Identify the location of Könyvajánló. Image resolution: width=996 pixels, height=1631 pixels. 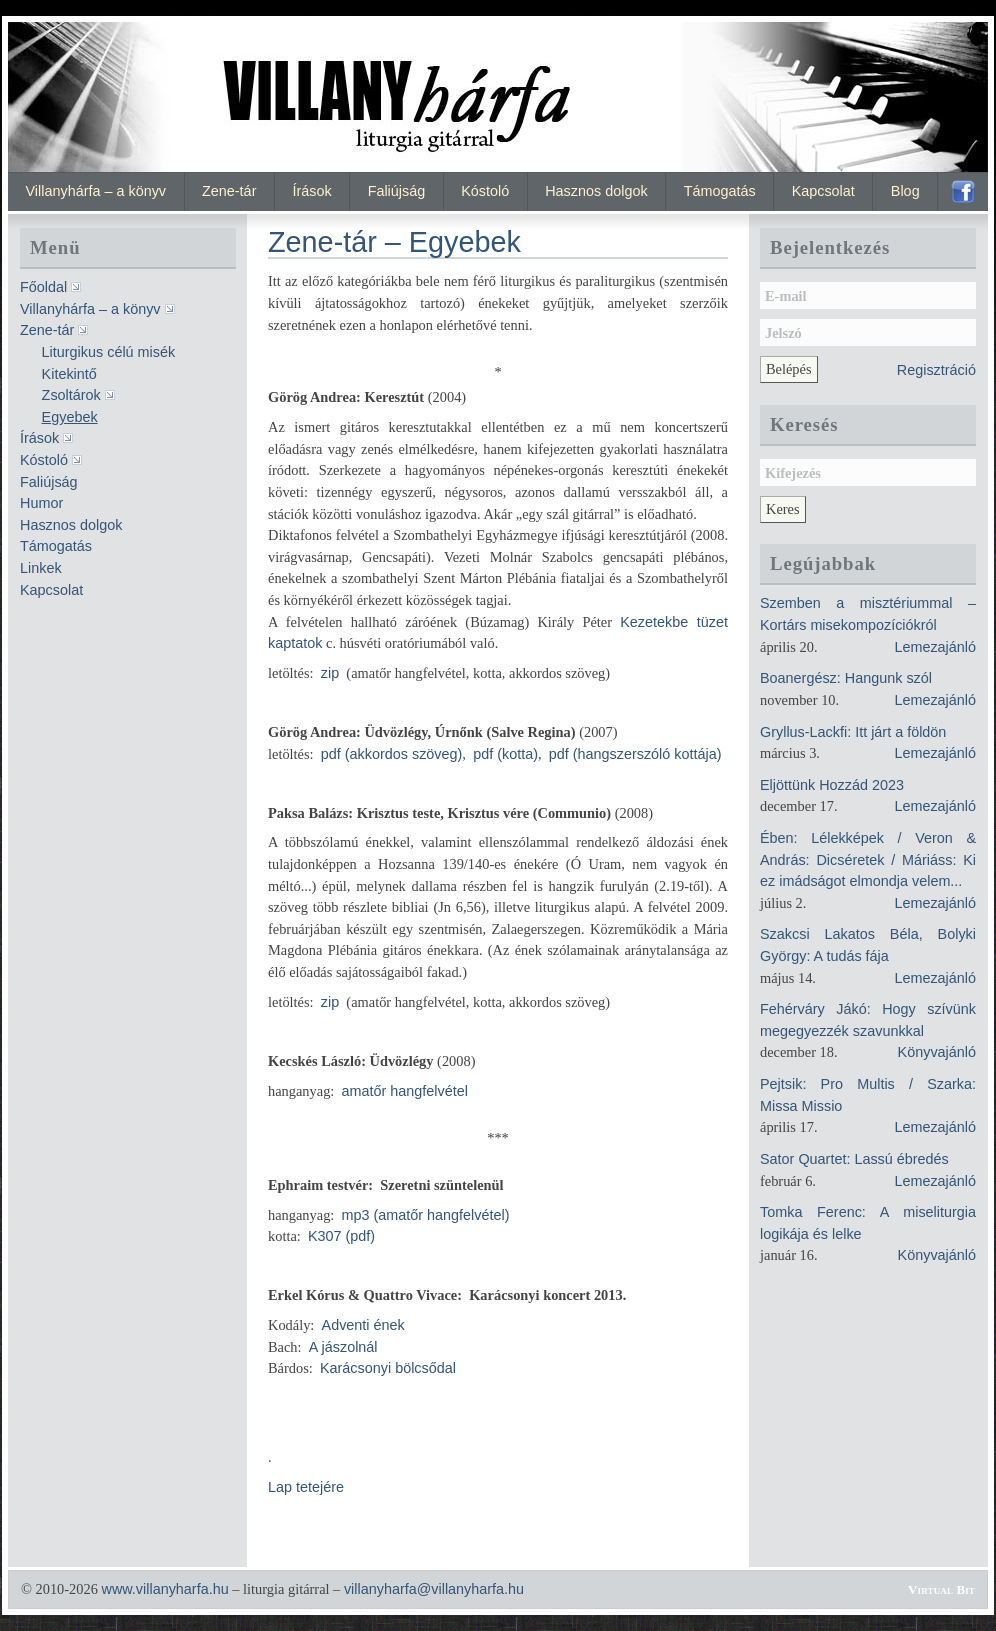
(937, 1052).